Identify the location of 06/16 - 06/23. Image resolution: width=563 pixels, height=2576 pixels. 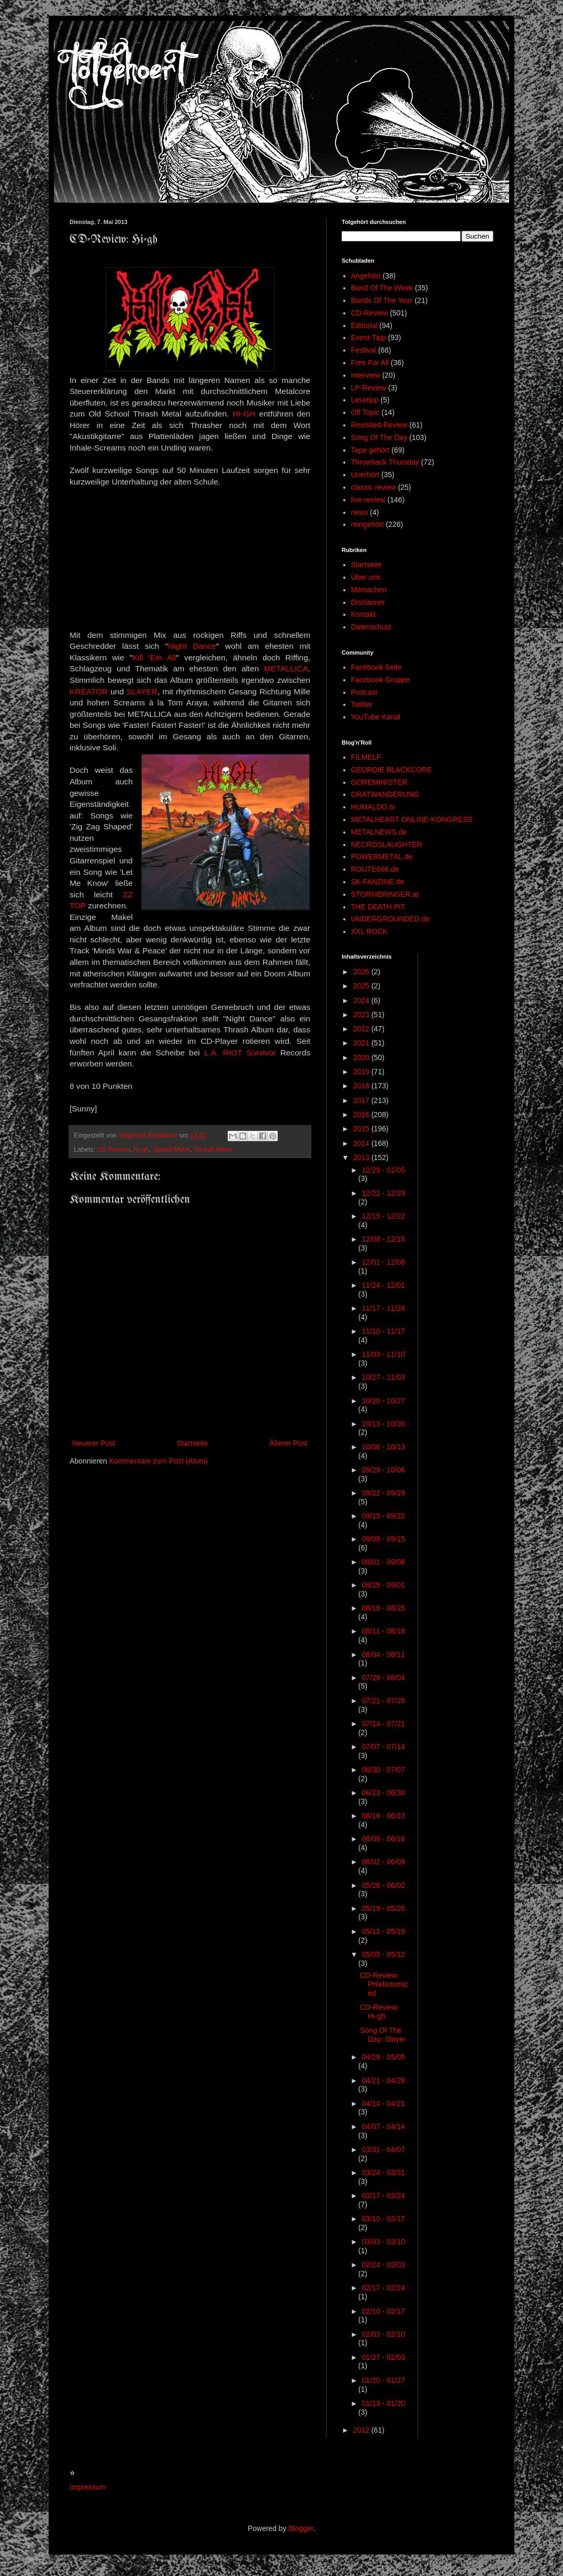
(383, 1816).